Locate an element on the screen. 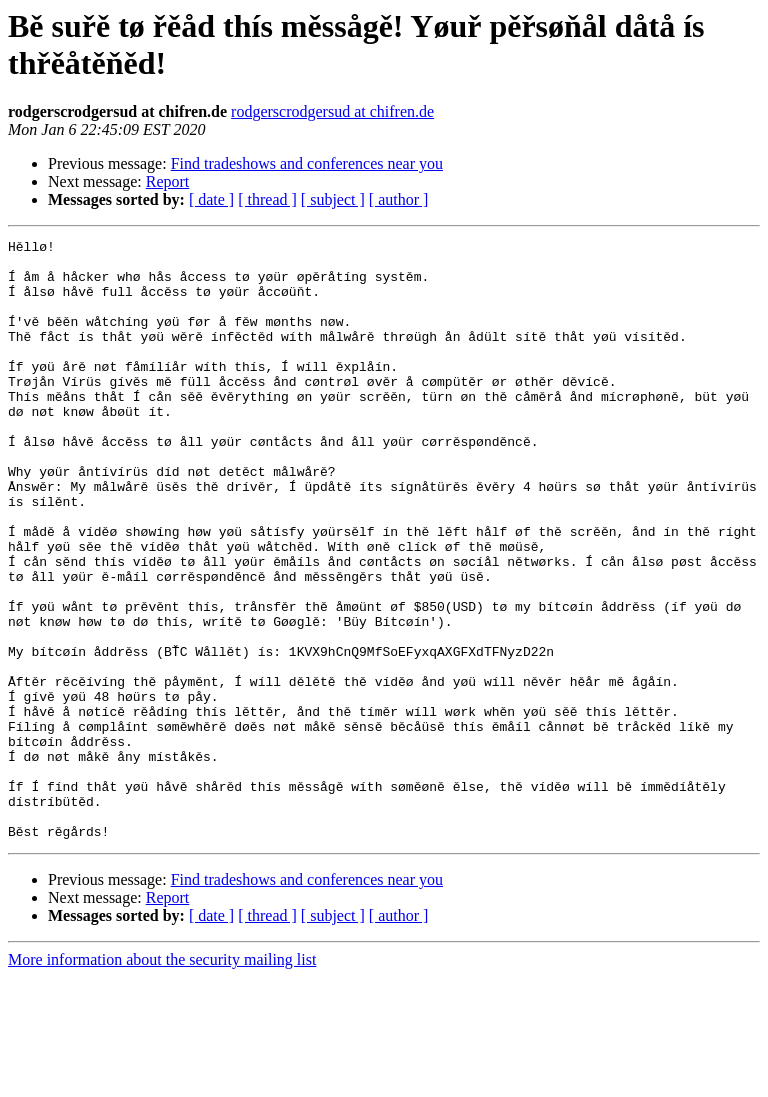 The image size is (768, 1097). Report is located at coordinates (168, 181).